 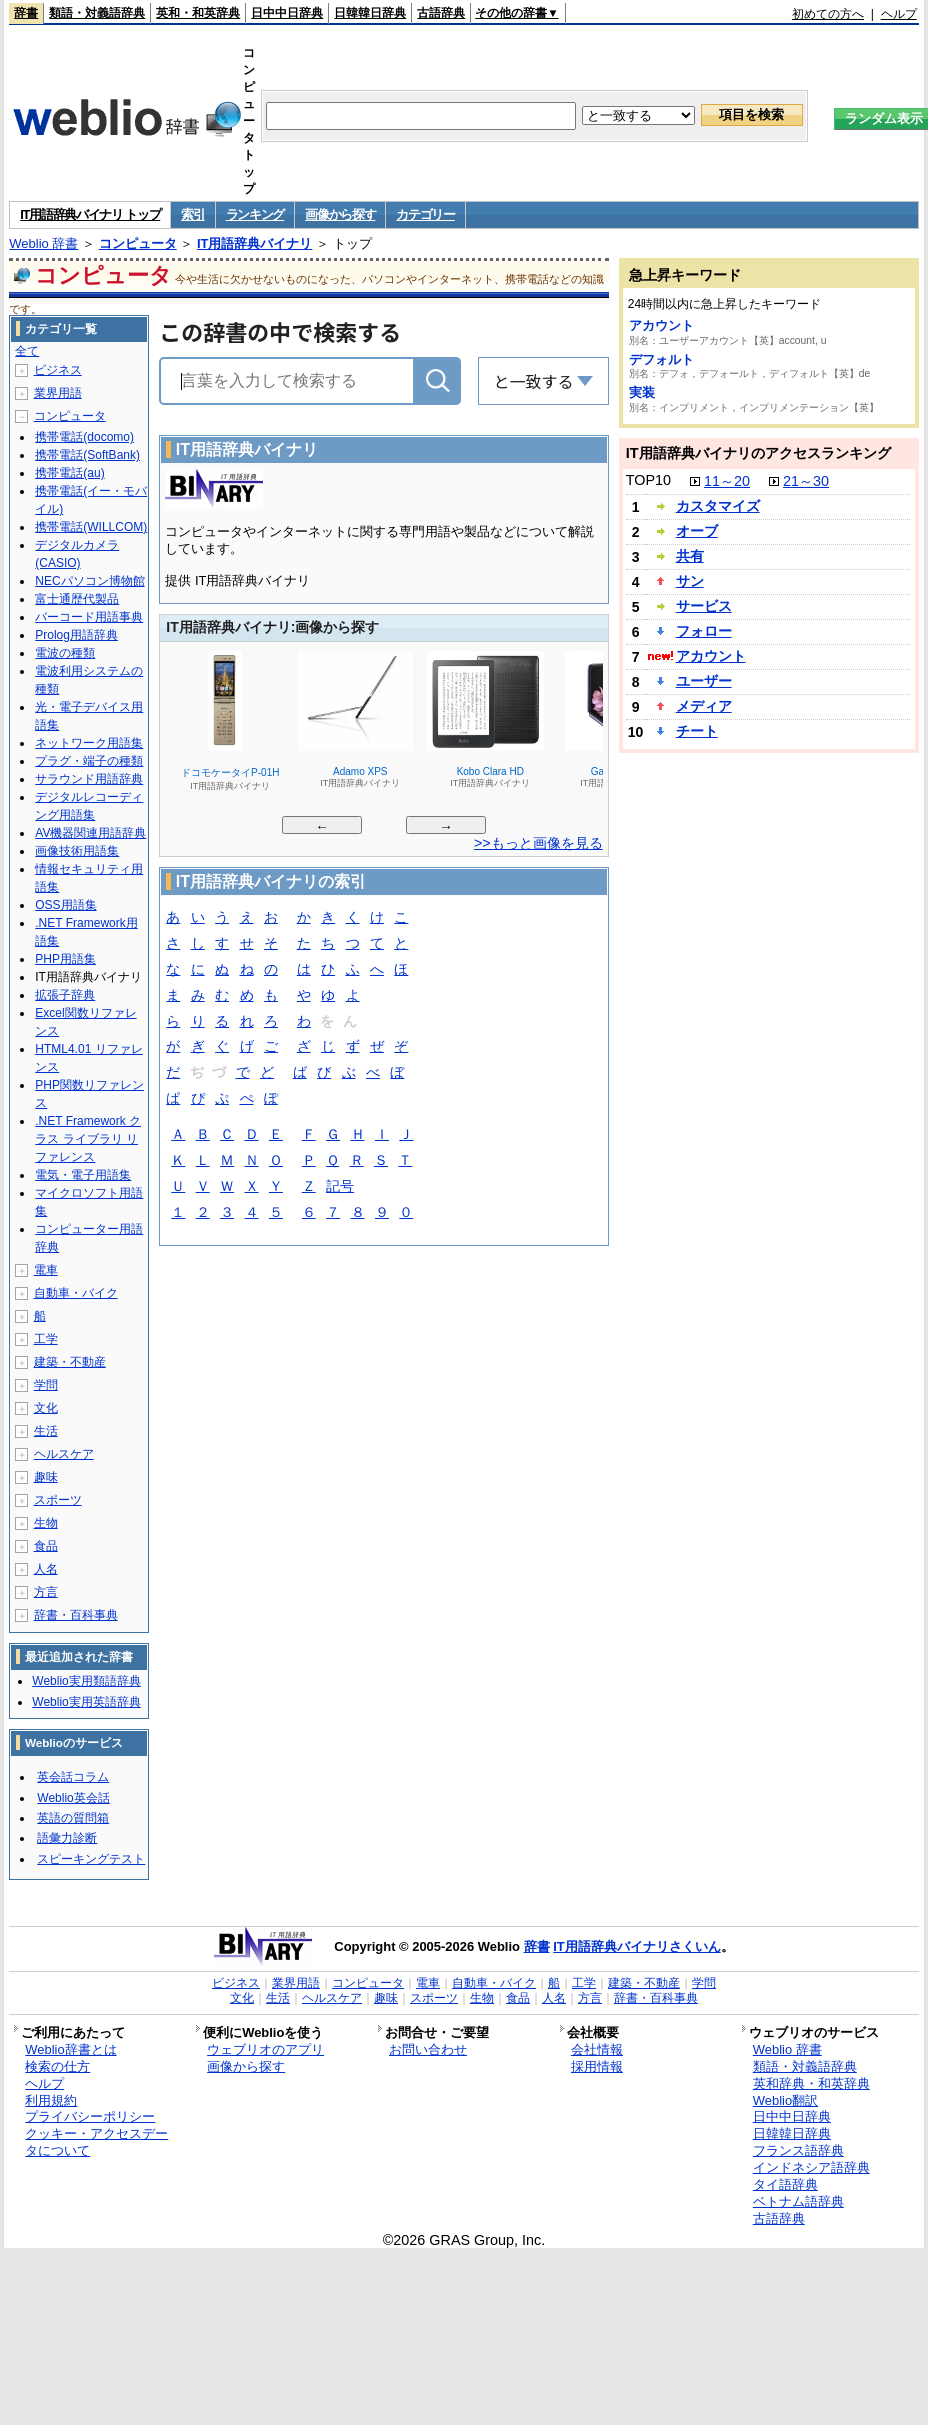 I want to click on フランス語辞典, so click(x=798, y=2150).